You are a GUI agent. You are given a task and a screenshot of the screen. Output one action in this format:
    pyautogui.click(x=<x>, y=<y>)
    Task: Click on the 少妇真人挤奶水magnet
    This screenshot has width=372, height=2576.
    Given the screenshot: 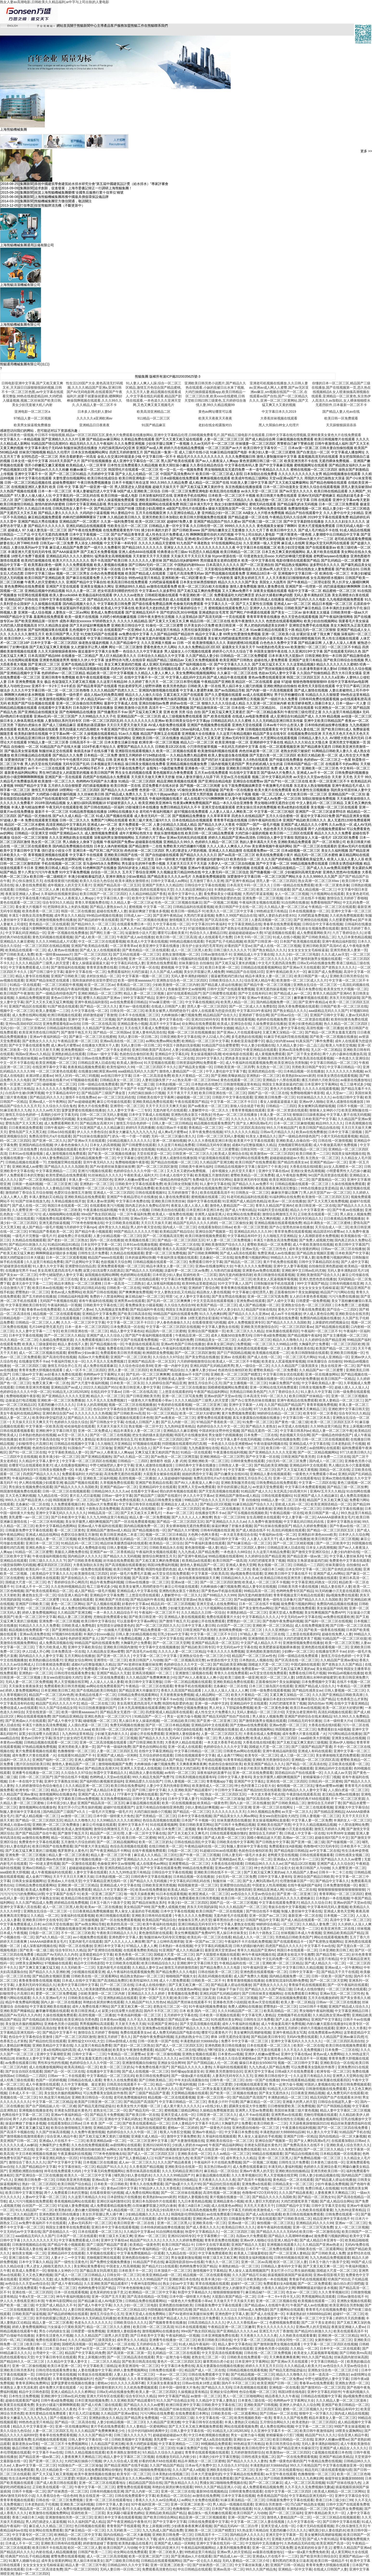 What is the action you would take?
    pyautogui.click(x=189, y=2145)
    